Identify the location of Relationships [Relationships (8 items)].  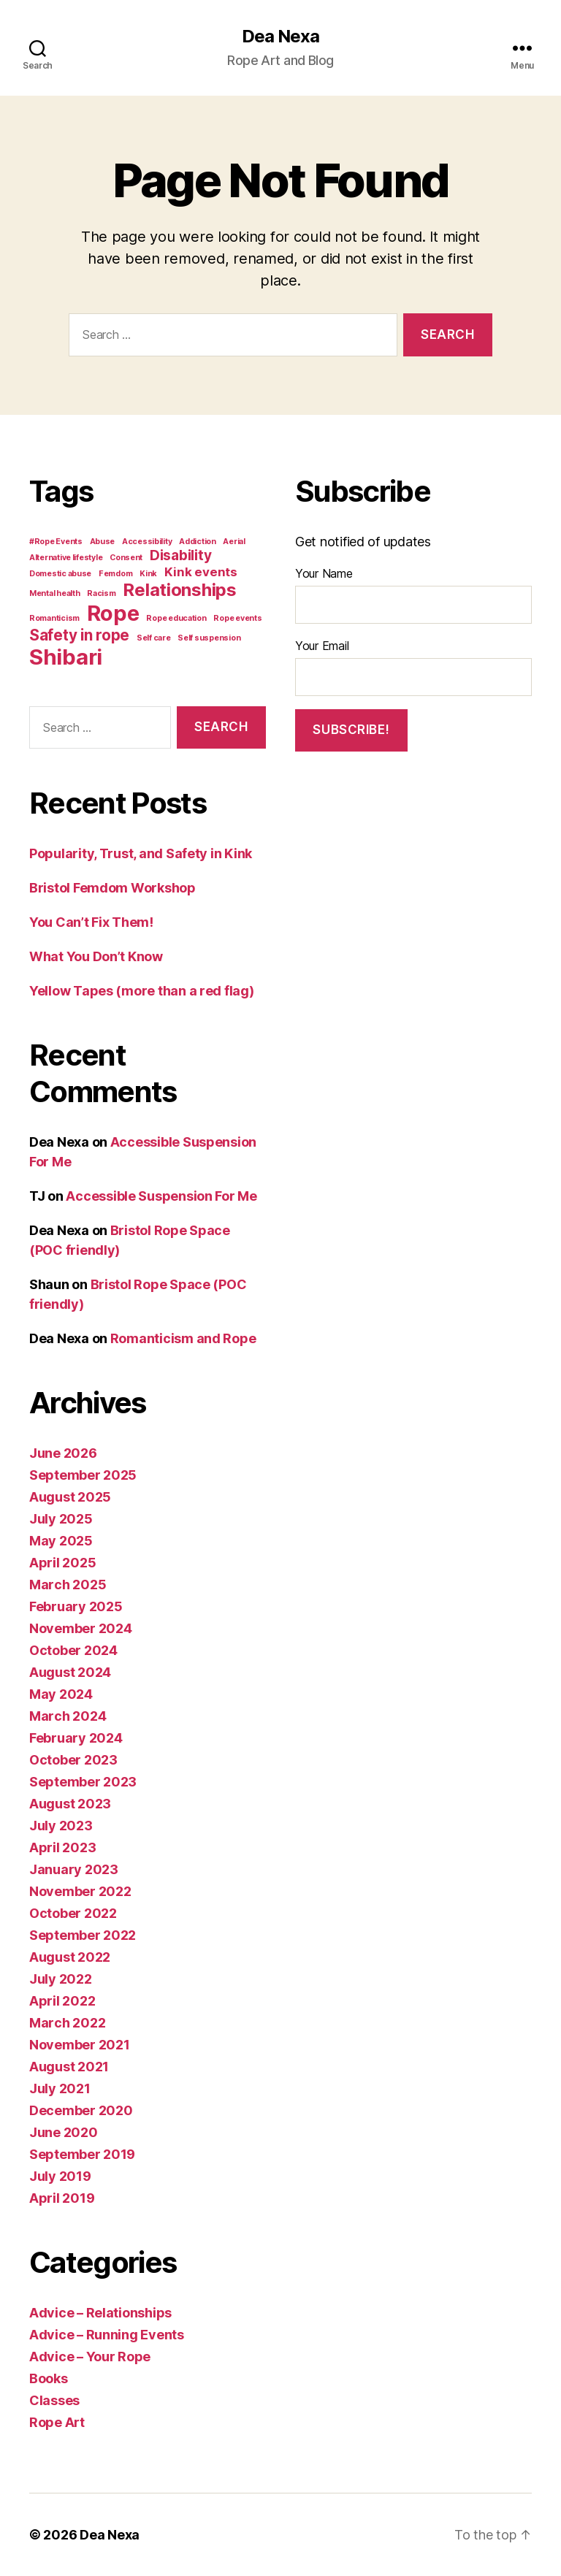
(180, 589).